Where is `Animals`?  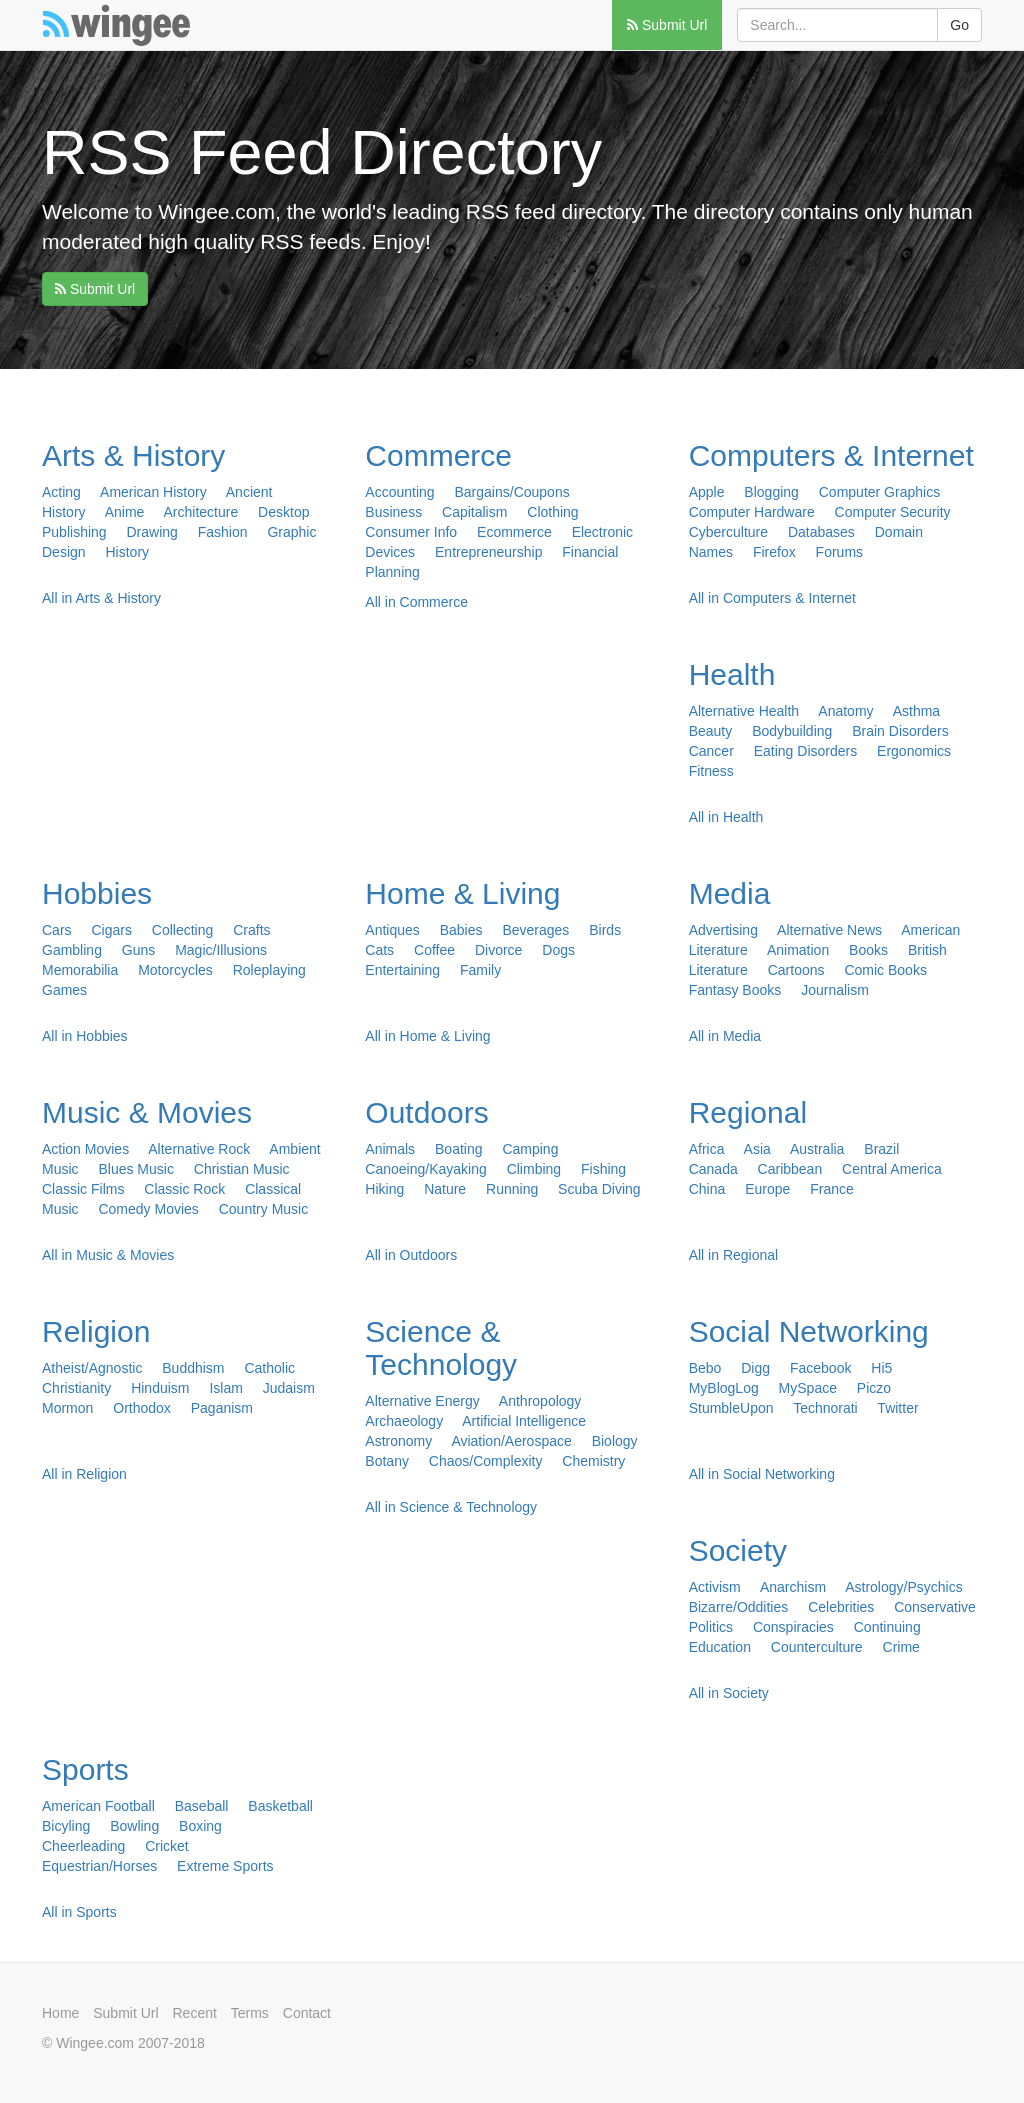
Animals is located at coordinates (390, 1149).